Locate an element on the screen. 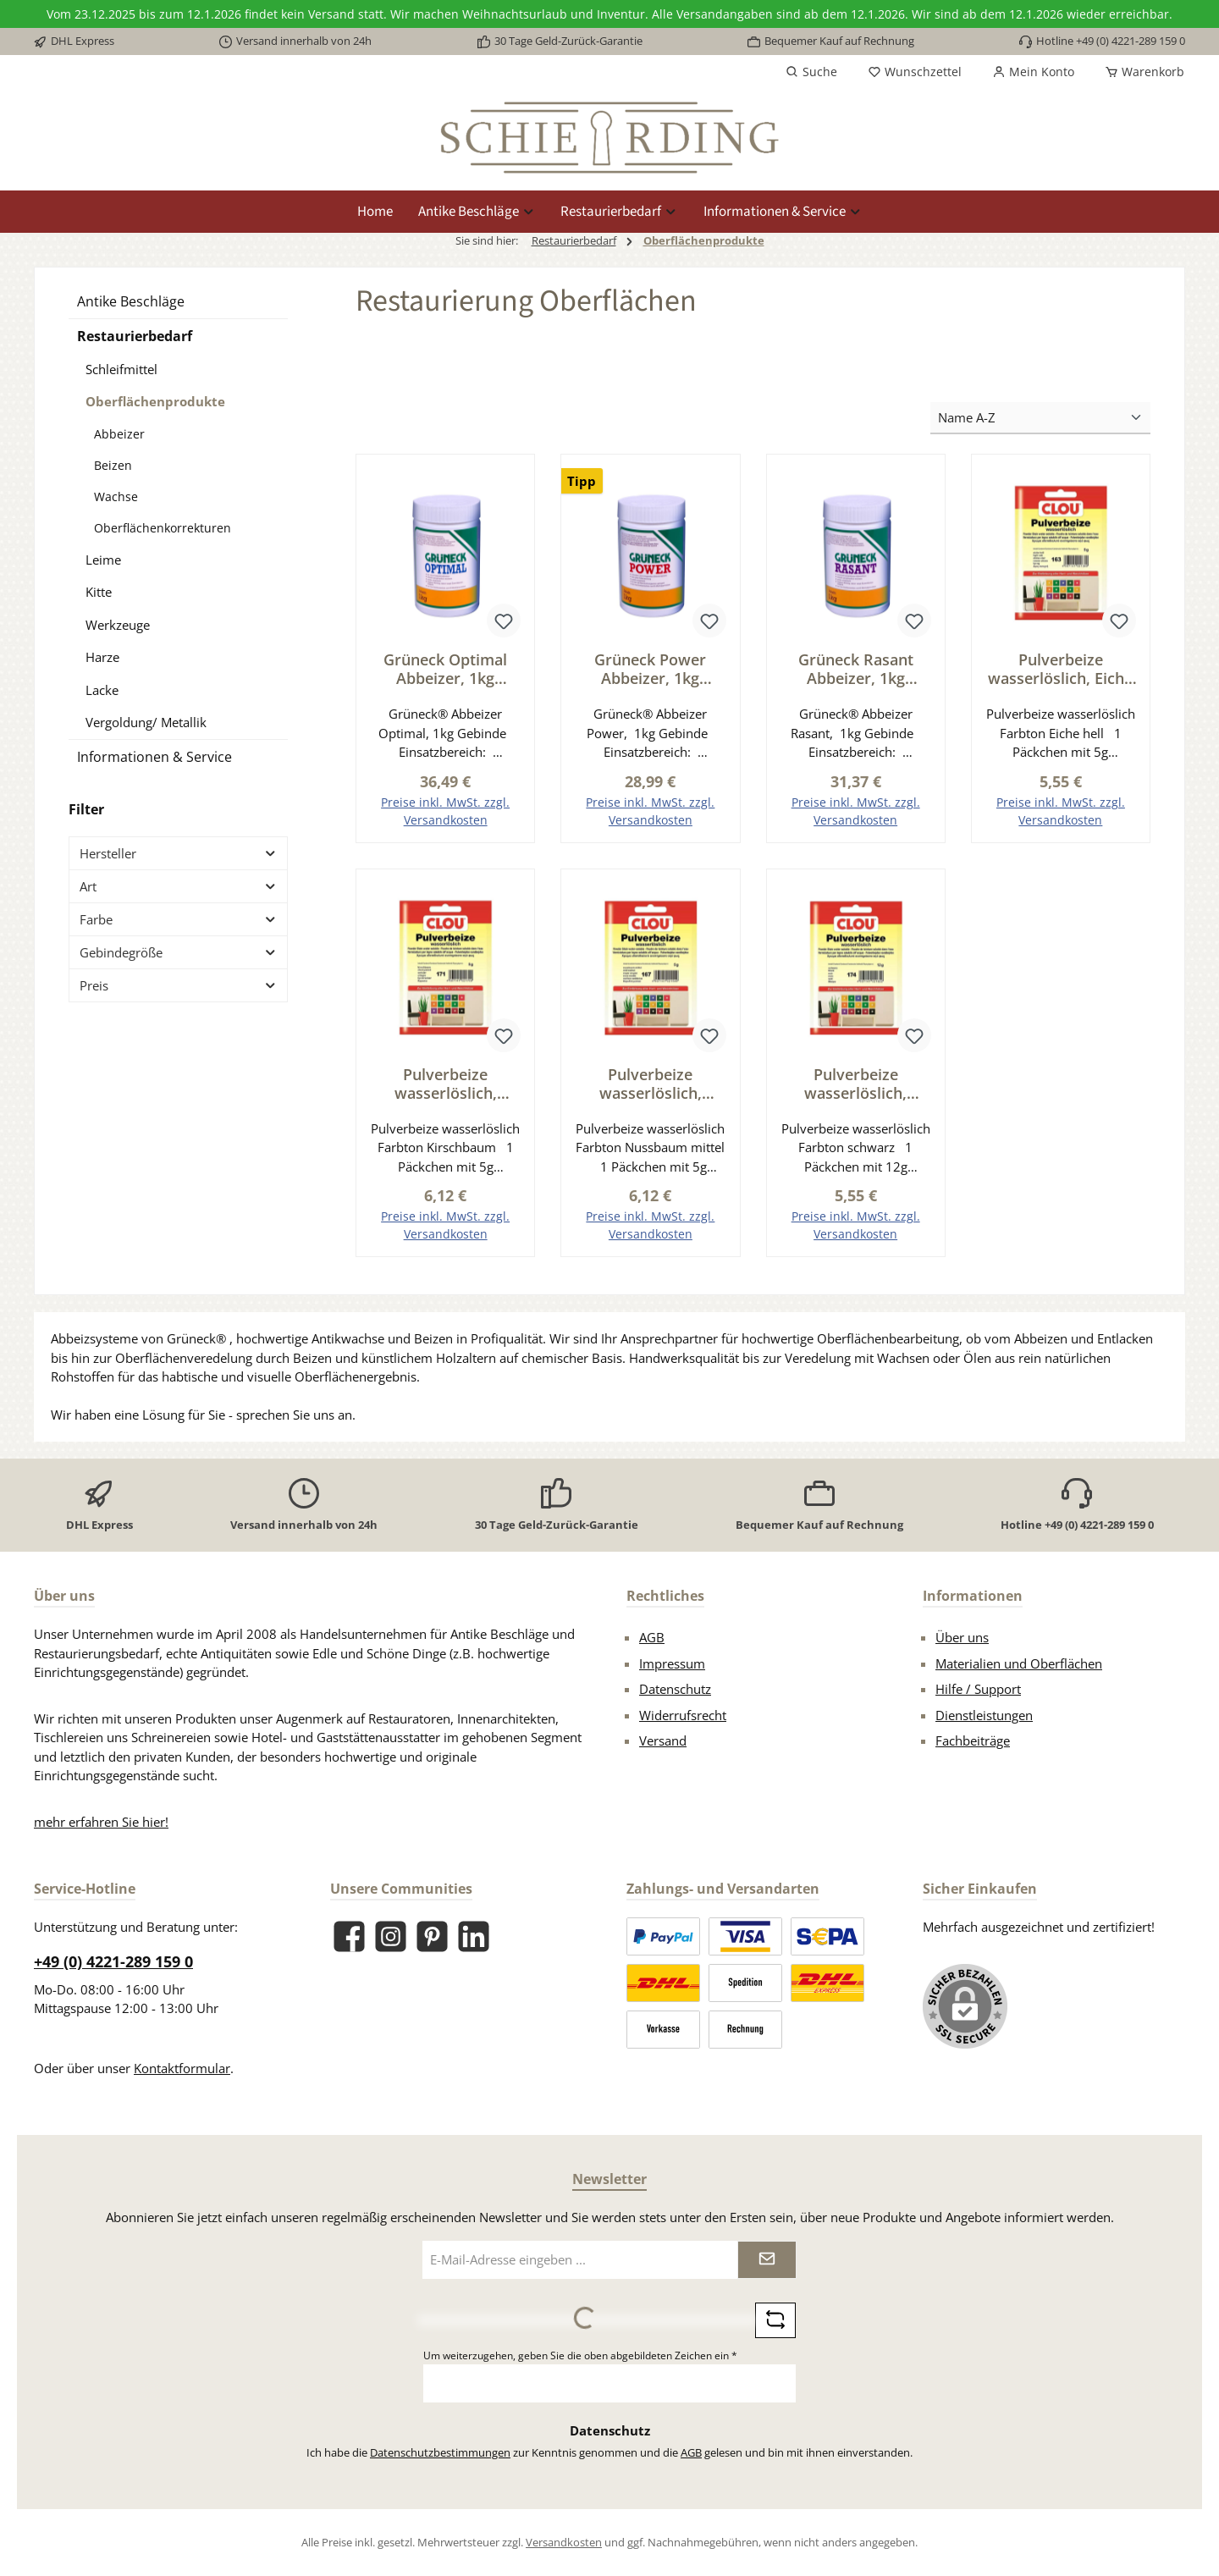 This screenshot has height=2576, width=1219. [Sortierung] is located at coordinates (1040, 418).